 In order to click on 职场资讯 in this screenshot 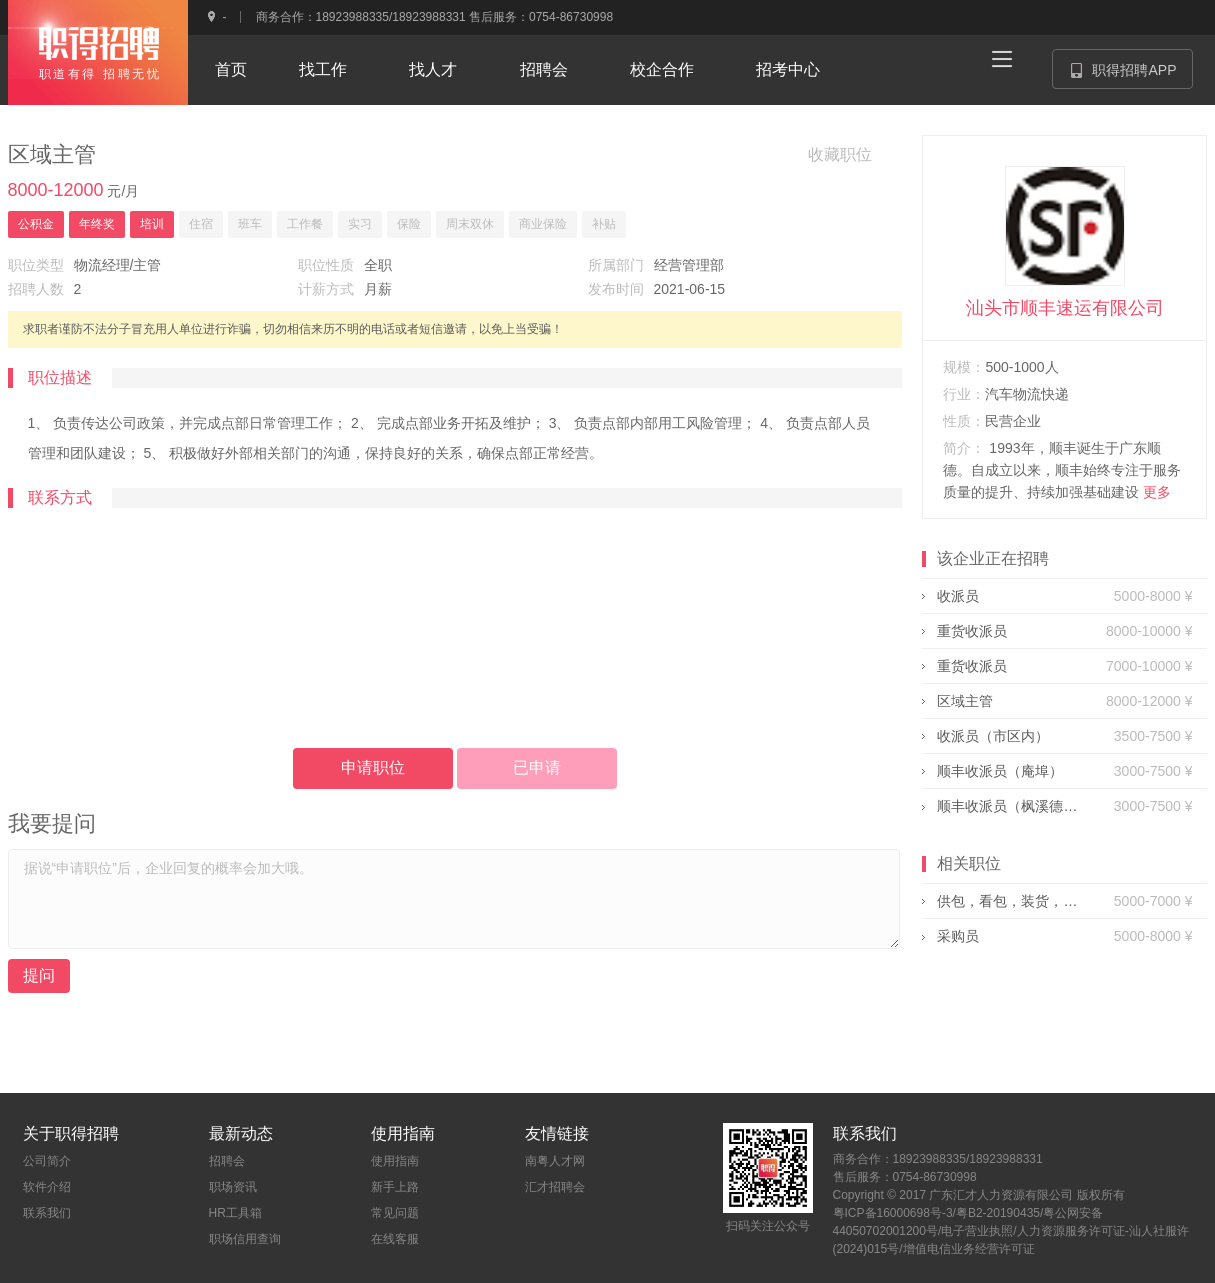, I will do `click(233, 1187)`.